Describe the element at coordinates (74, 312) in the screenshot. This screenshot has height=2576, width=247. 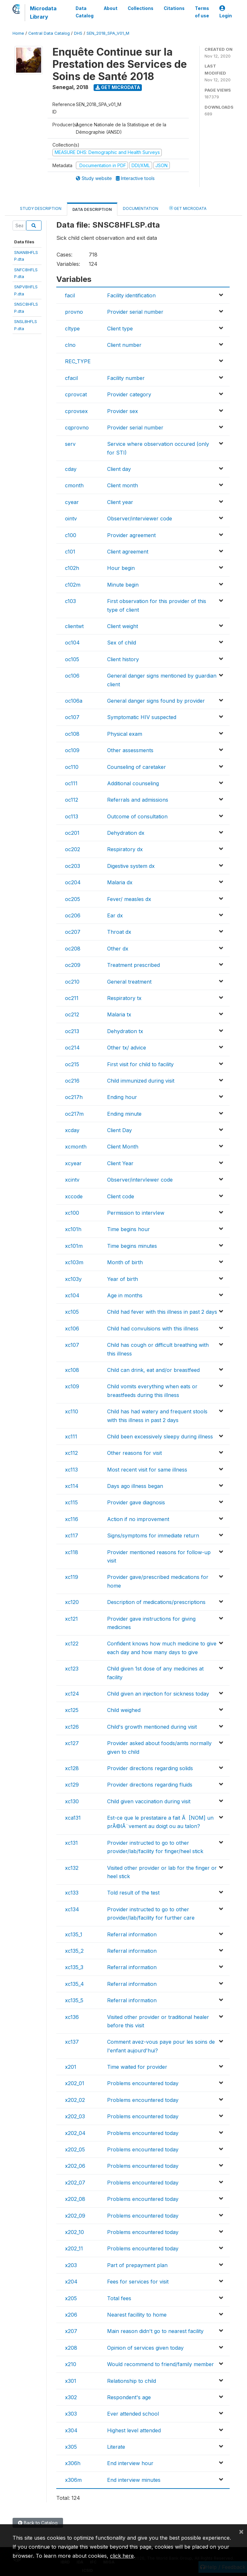
I see `provno` at that location.